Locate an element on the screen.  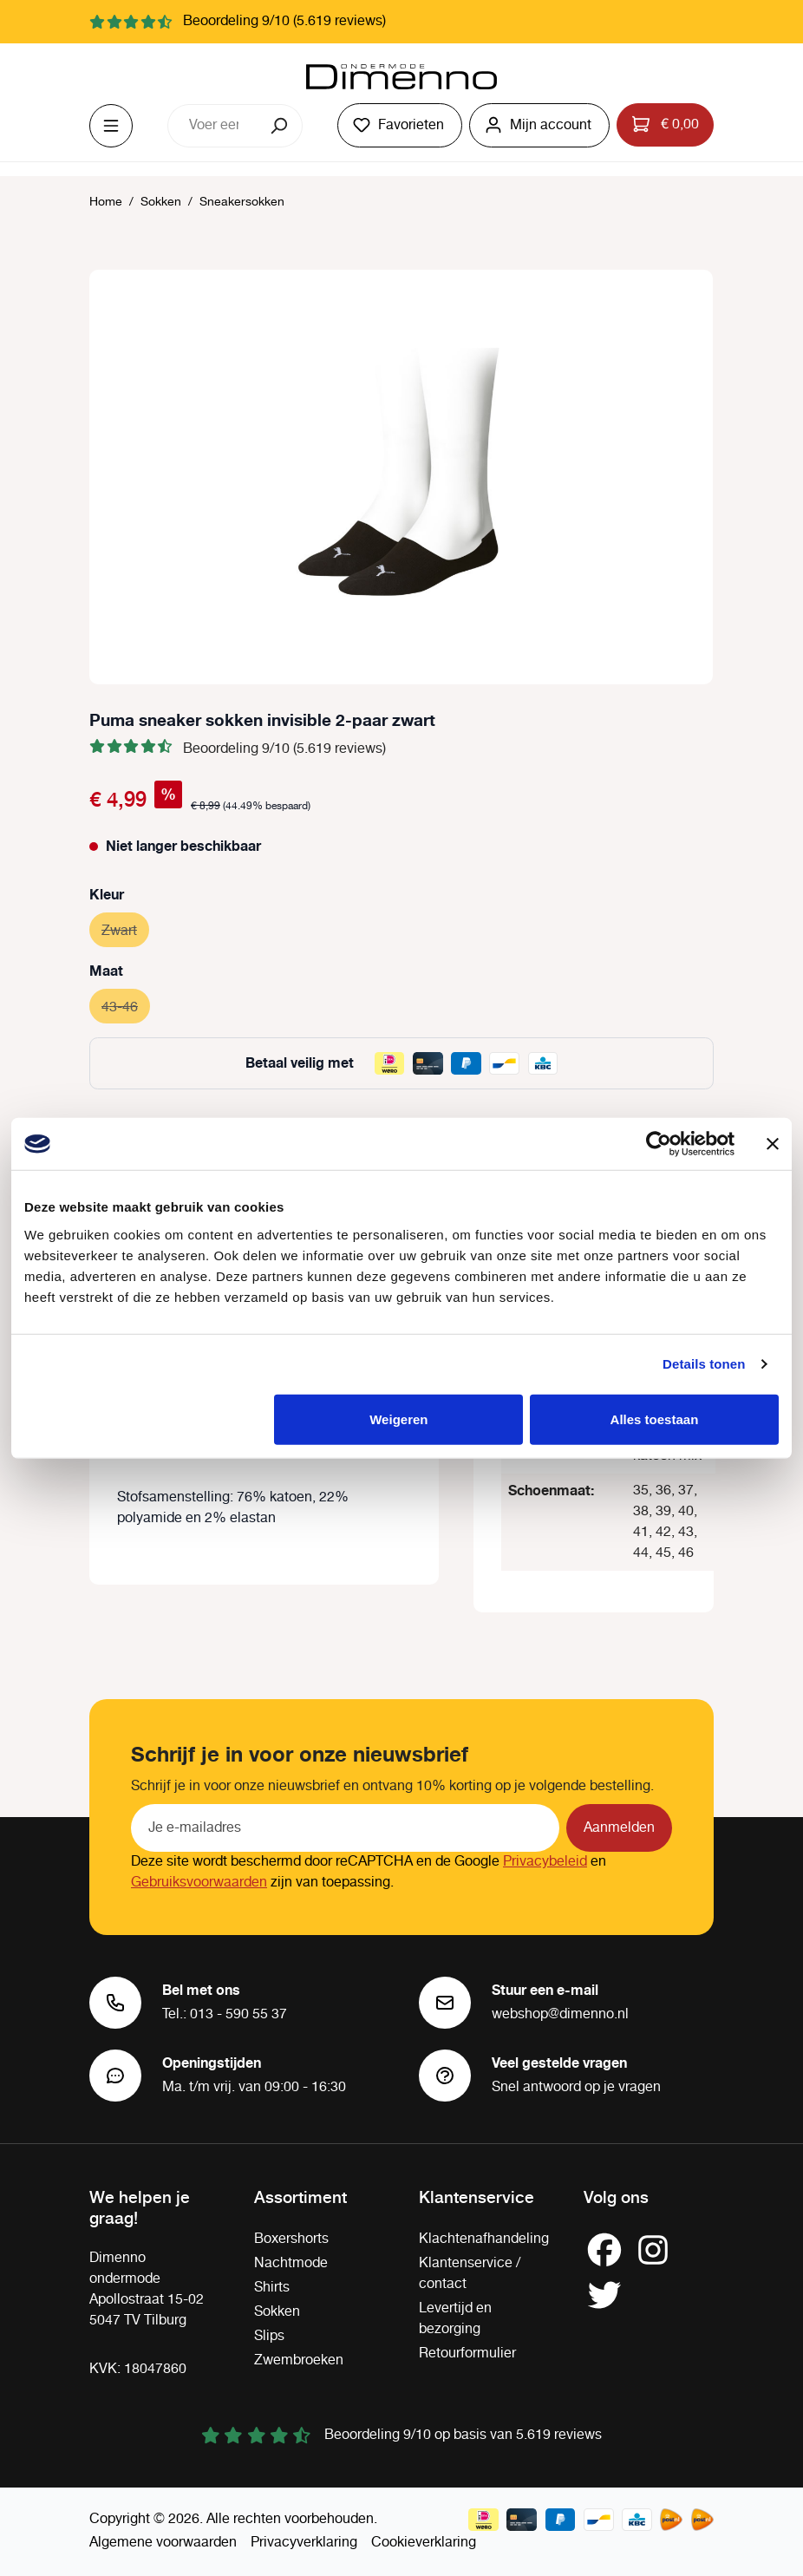
[Cookiebot by Usercentrics - opens in a new window] is located at coordinates (658, 1144).